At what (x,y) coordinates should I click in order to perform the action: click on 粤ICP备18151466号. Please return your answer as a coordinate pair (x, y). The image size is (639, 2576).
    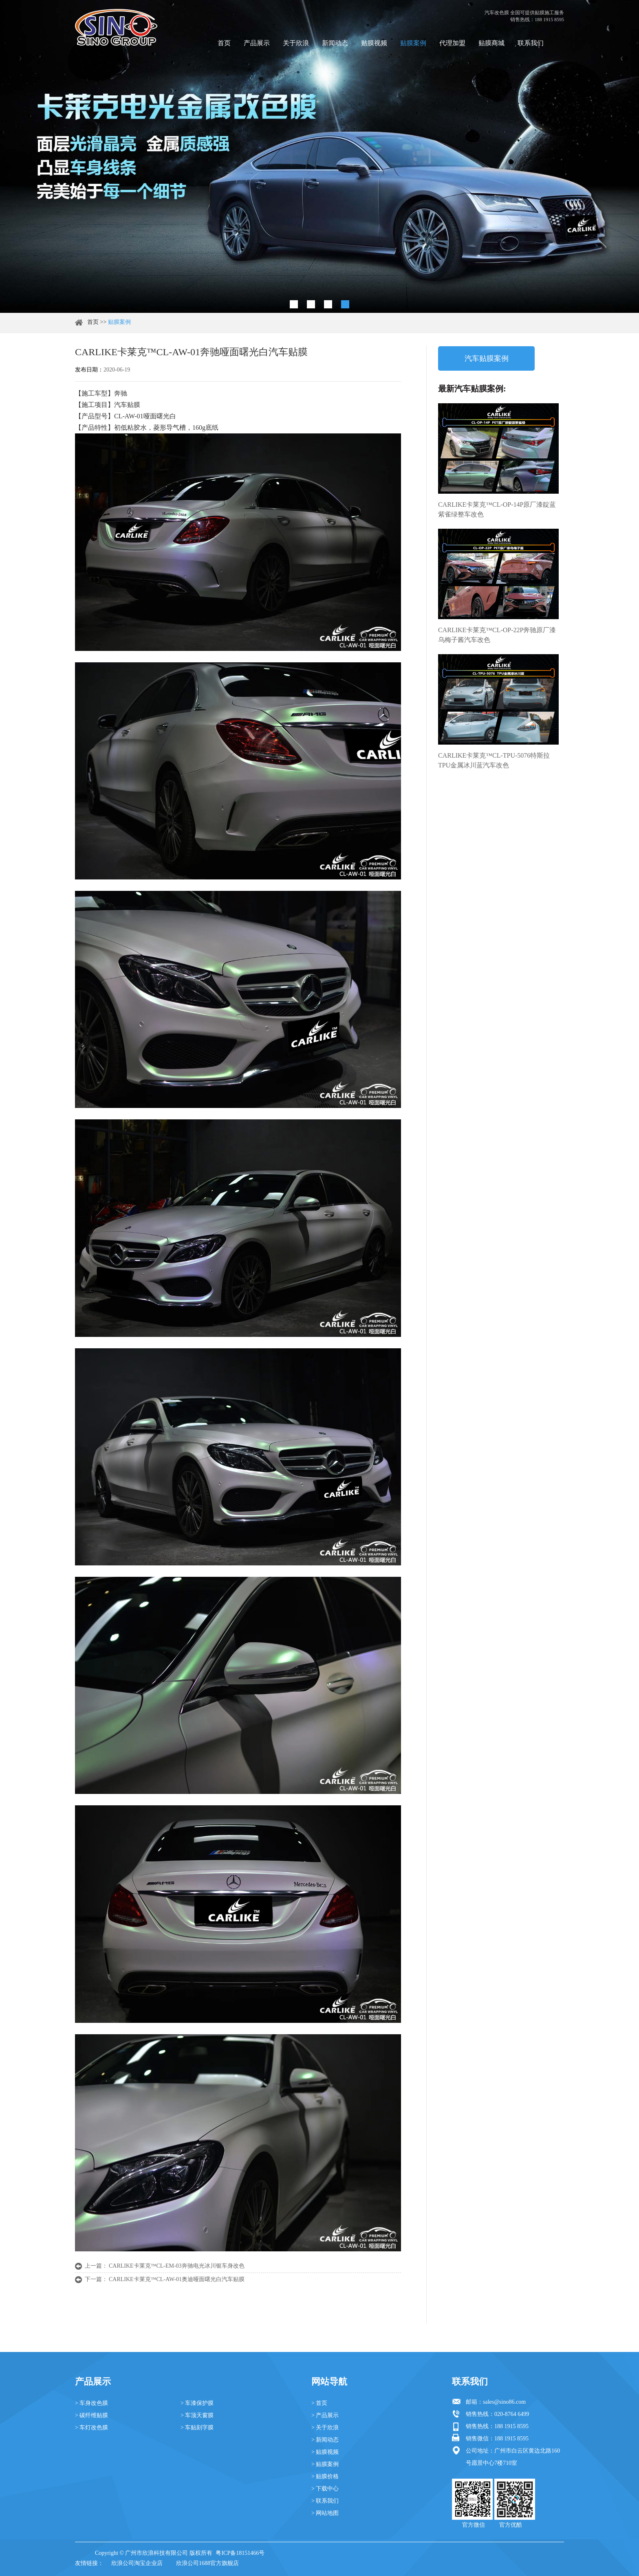
    Looking at the image, I should click on (240, 2553).